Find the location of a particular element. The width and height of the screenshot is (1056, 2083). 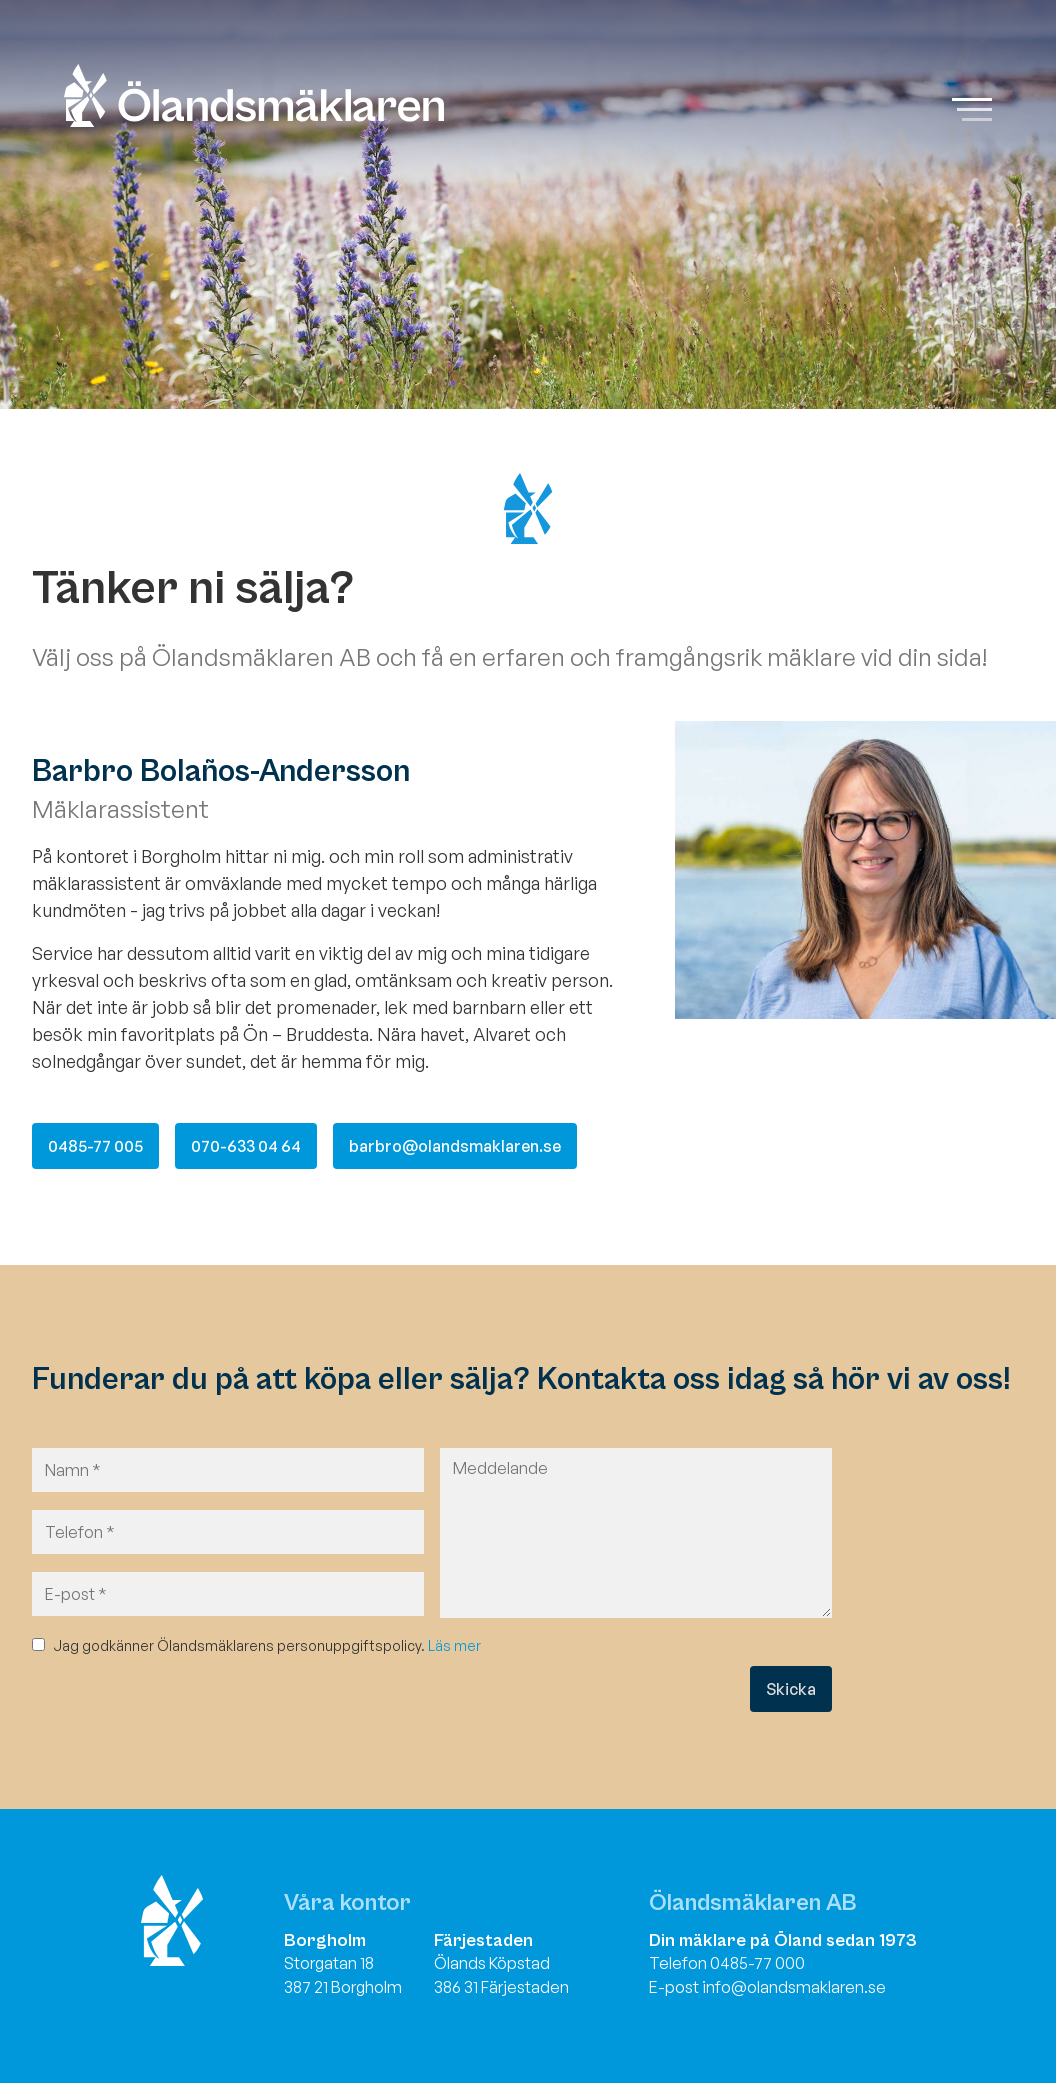

Skicka is located at coordinates (791, 1689).